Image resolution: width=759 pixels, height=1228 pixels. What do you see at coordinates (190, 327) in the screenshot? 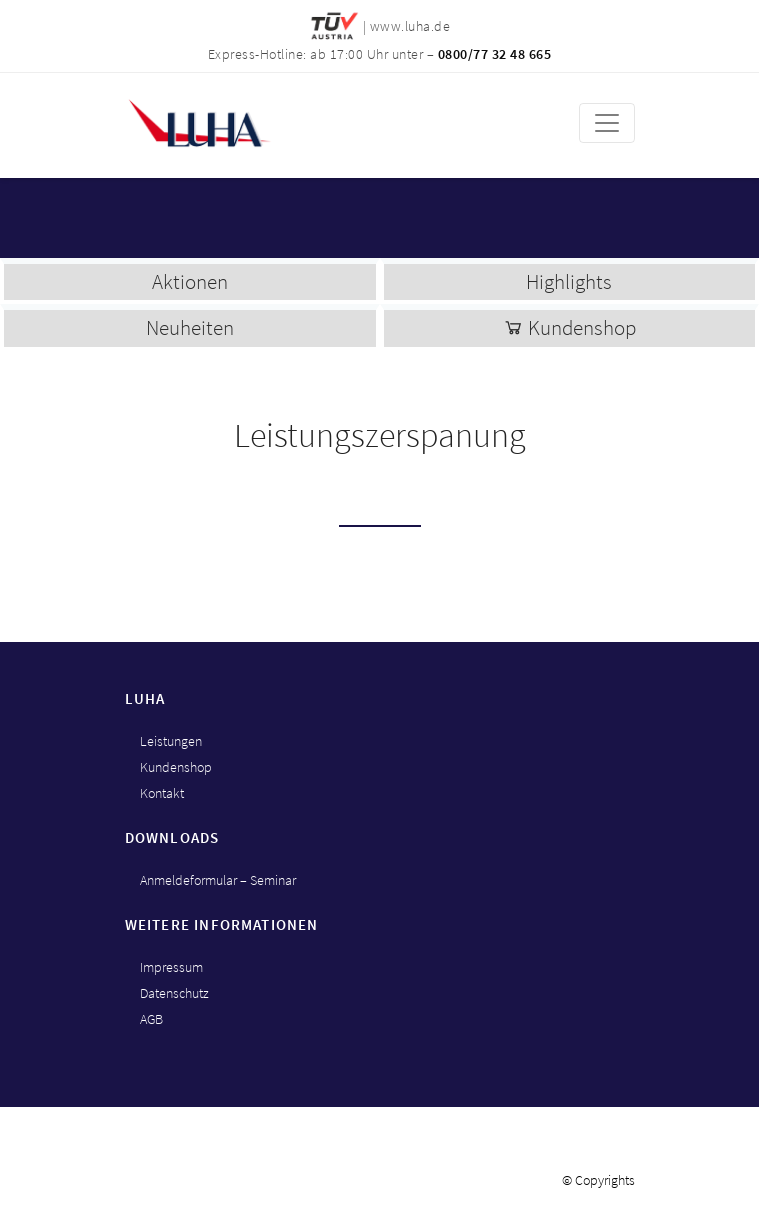
I see `Neuheiten` at bounding box center [190, 327].